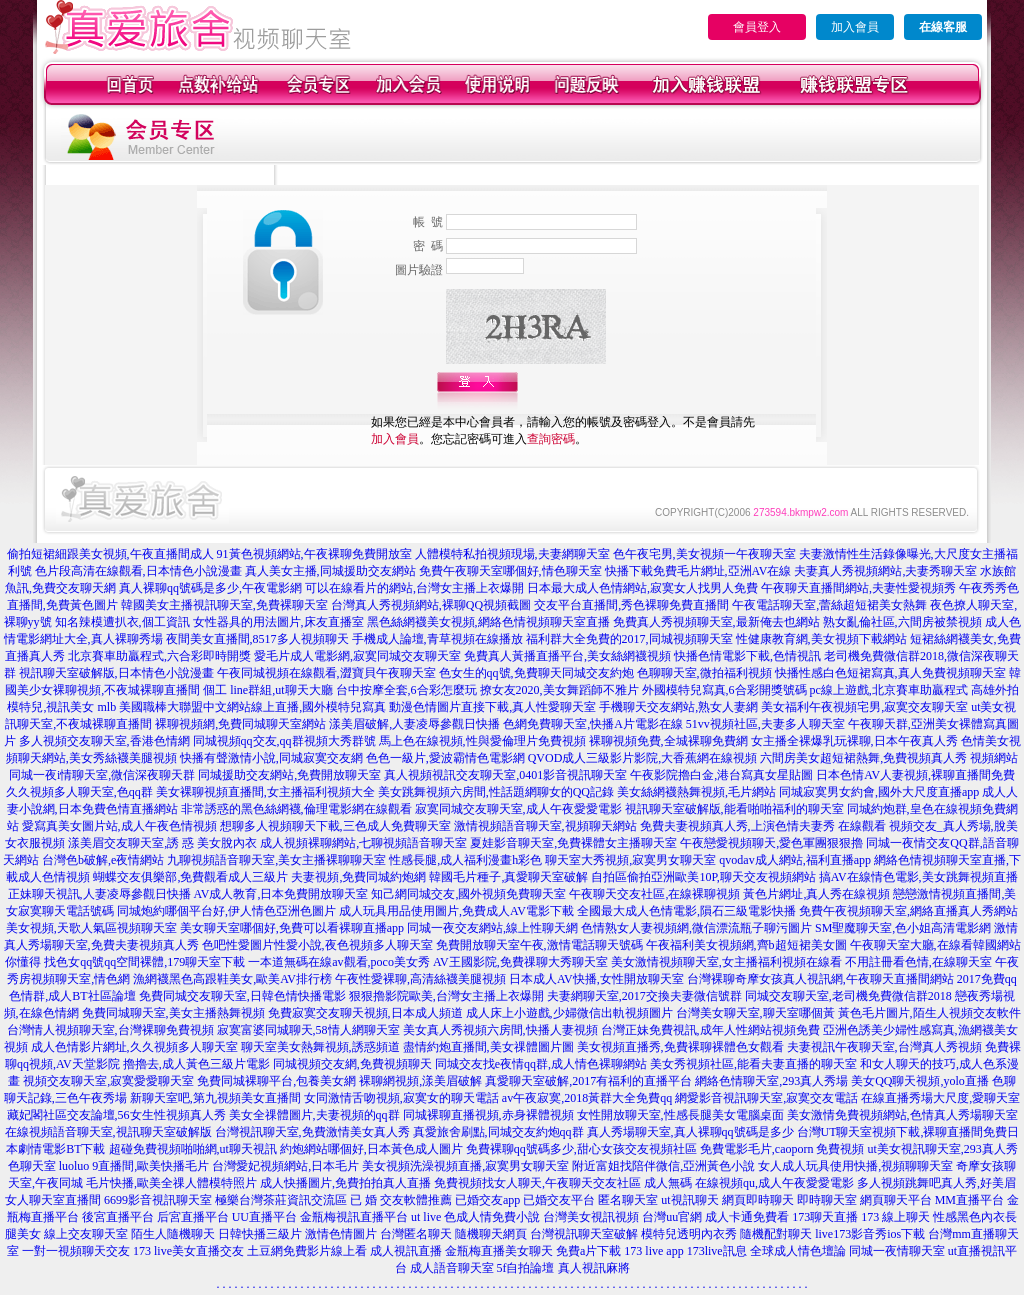  I want to click on 夫妻網聊天室,2017交換夫妻微信號群, so click(644, 996).